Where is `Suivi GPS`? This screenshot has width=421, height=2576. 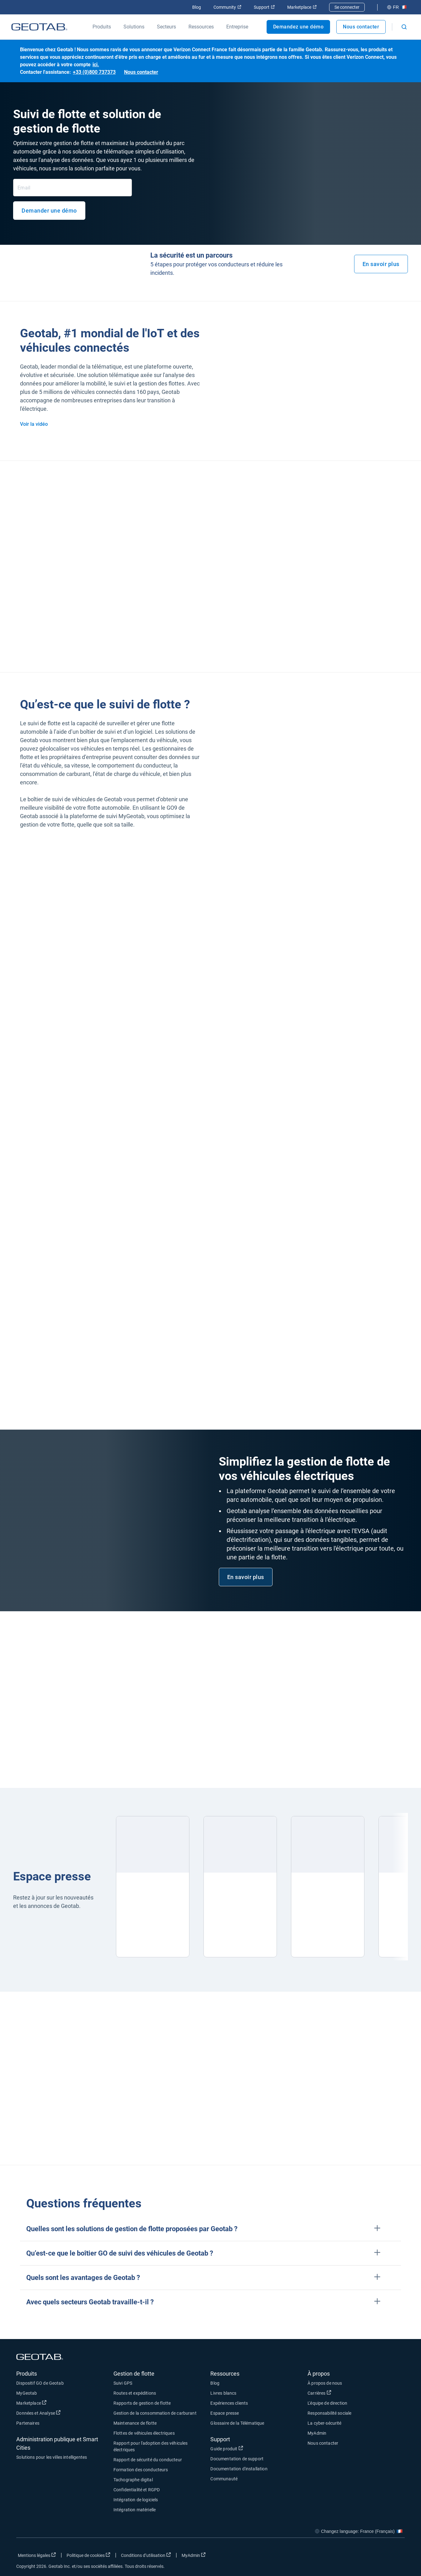 Suivi GPS is located at coordinates (122, 2383).